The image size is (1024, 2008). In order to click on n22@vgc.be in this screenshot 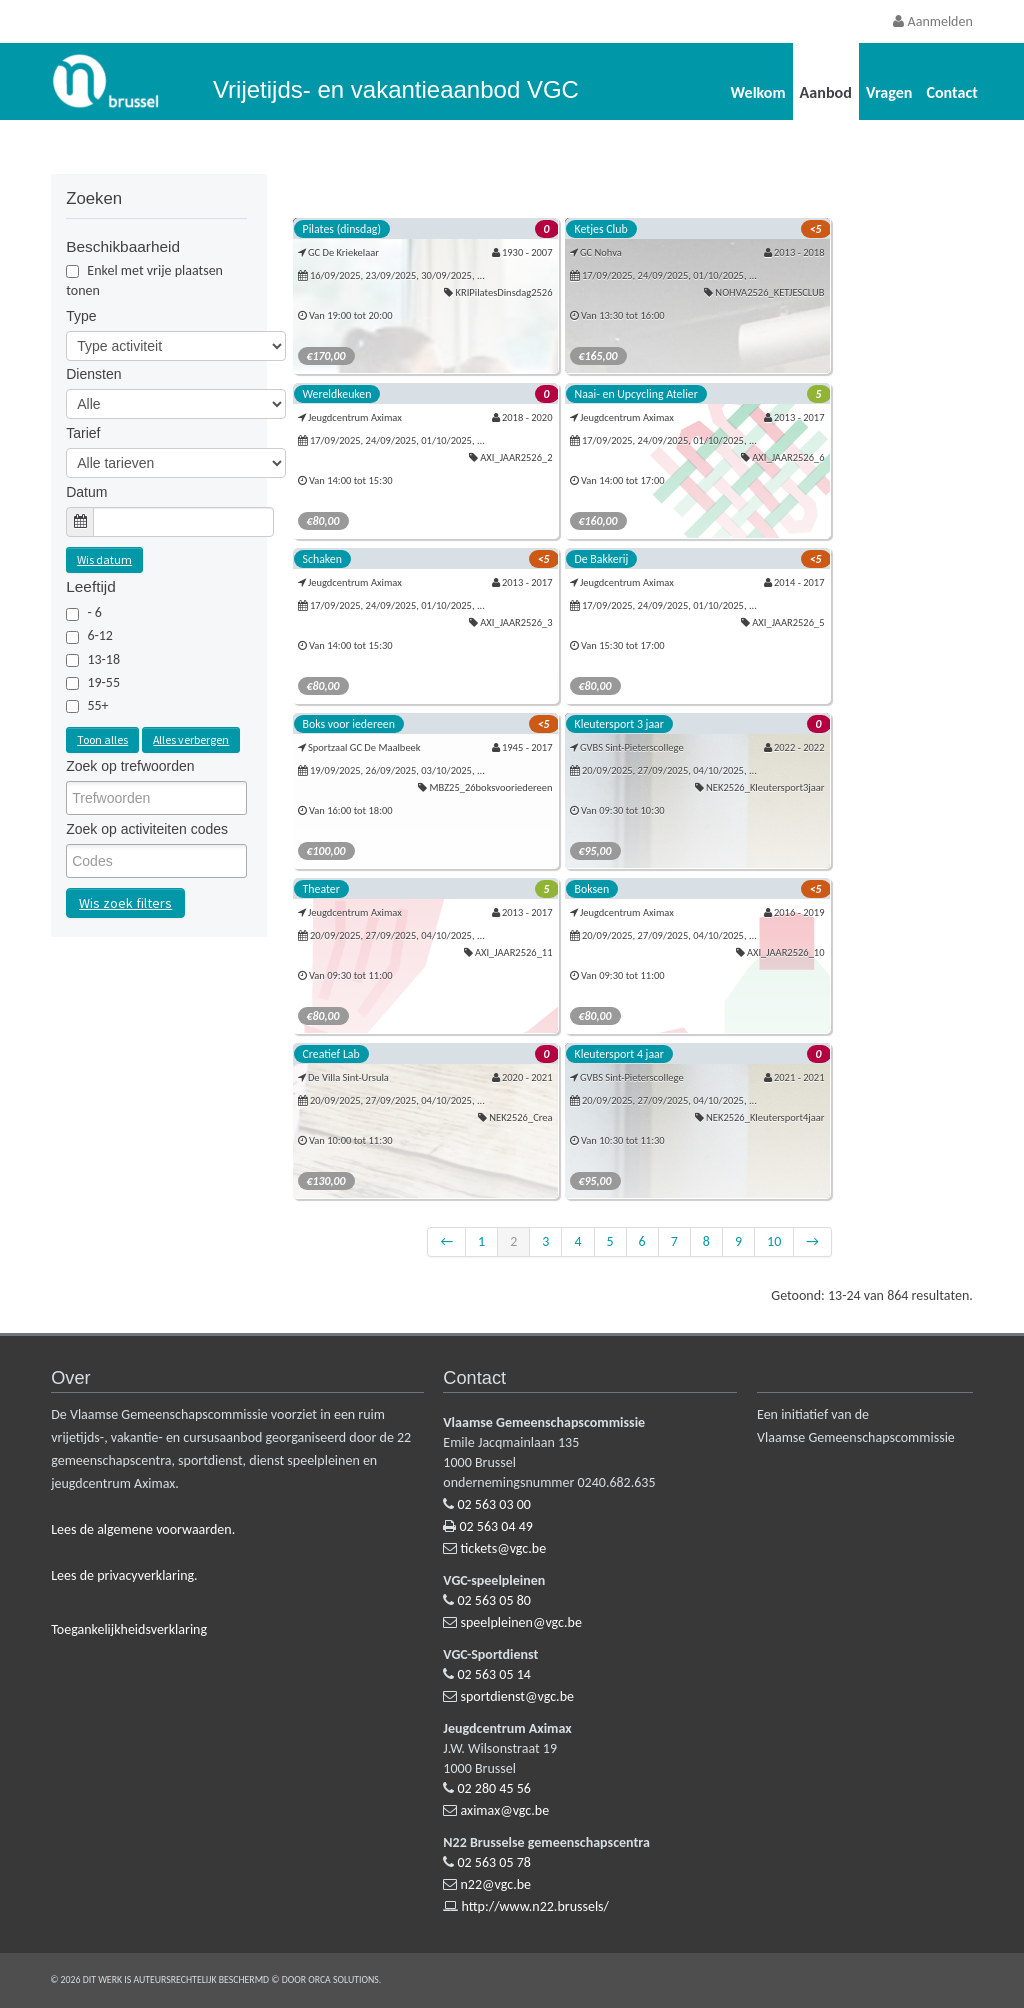, I will do `click(496, 1884)`.